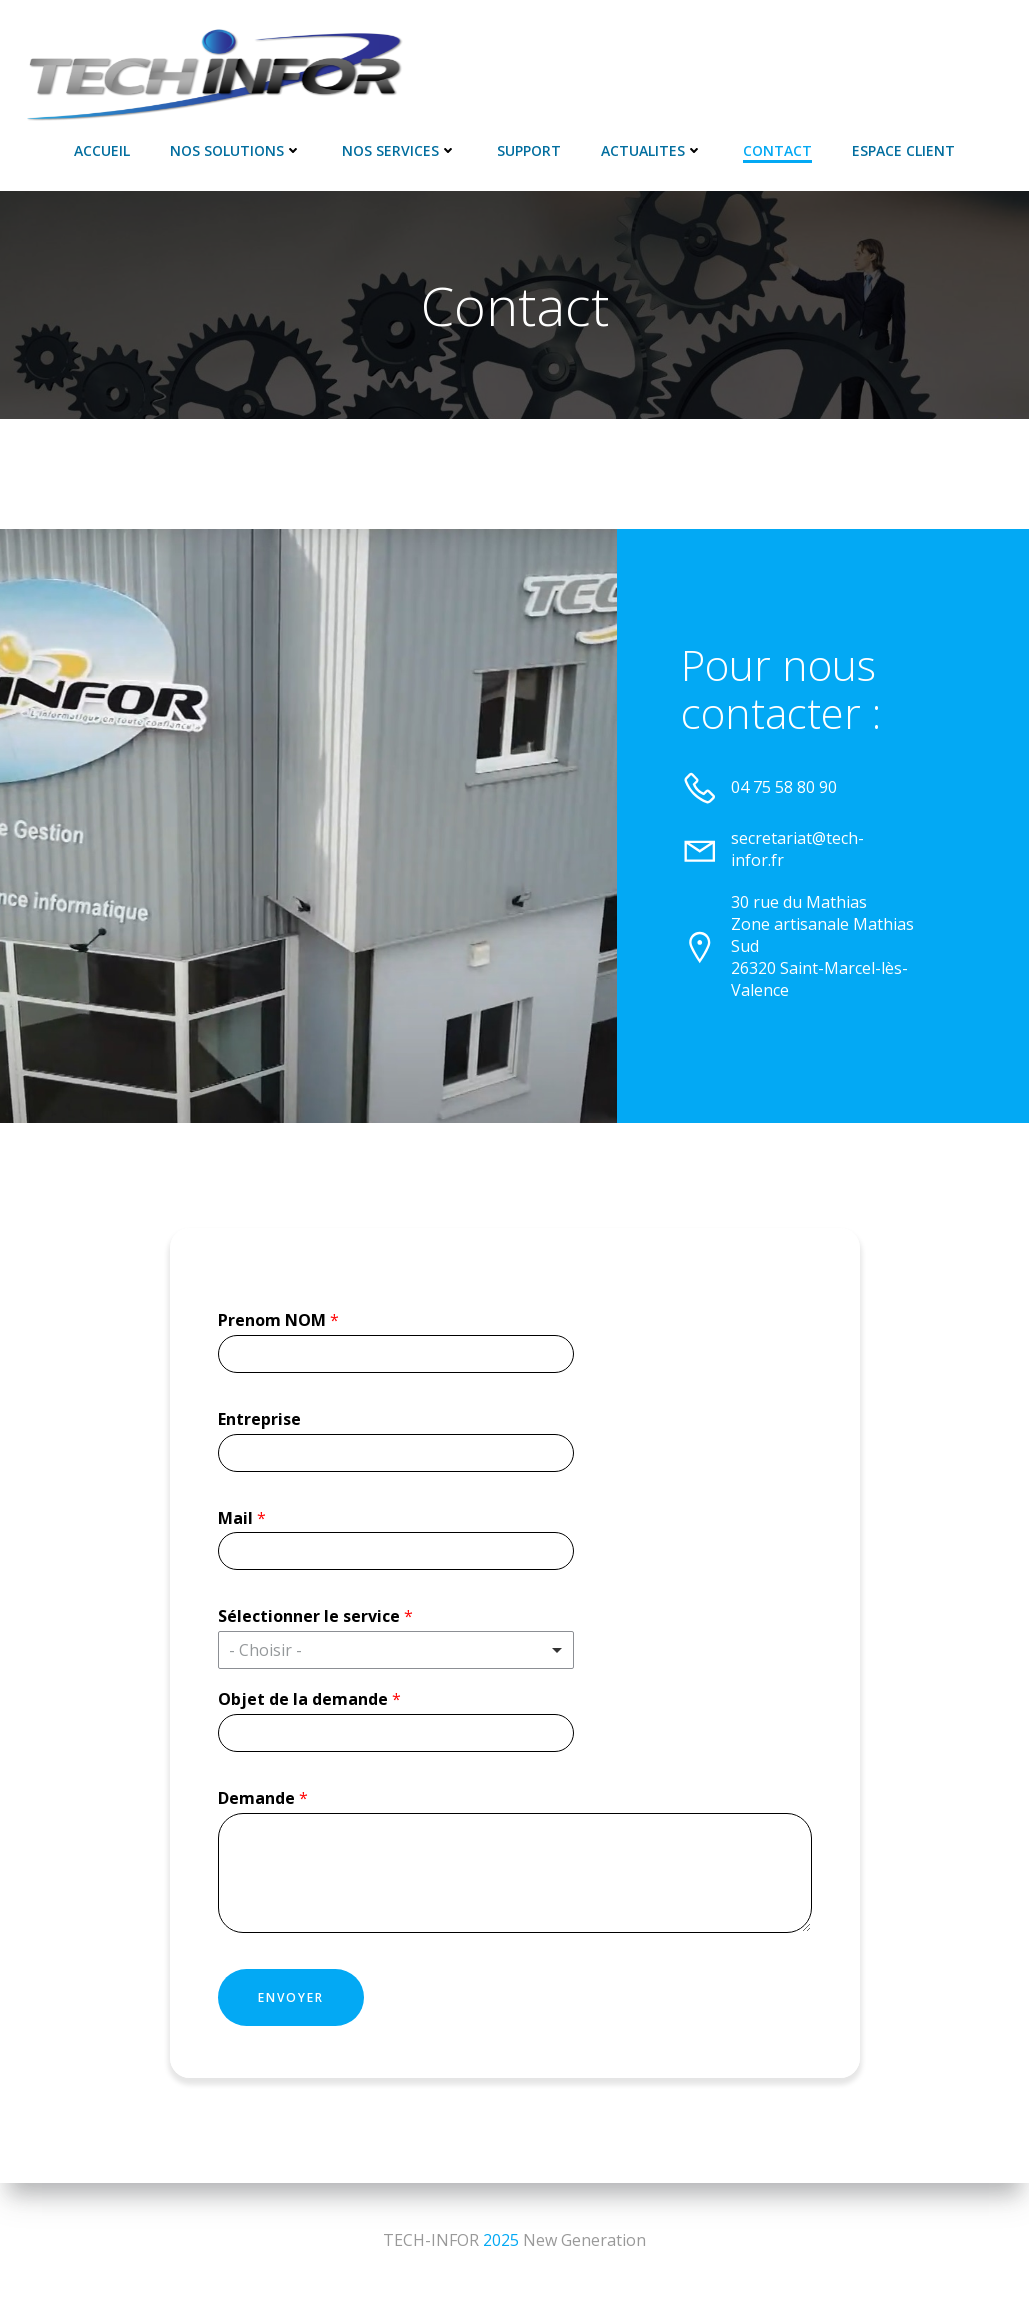 The image size is (1029, 2300). What do you see at coordinates (399, 150) in the screenshot?
I see `NOS SERVICES` at bounding box center [399, 150].